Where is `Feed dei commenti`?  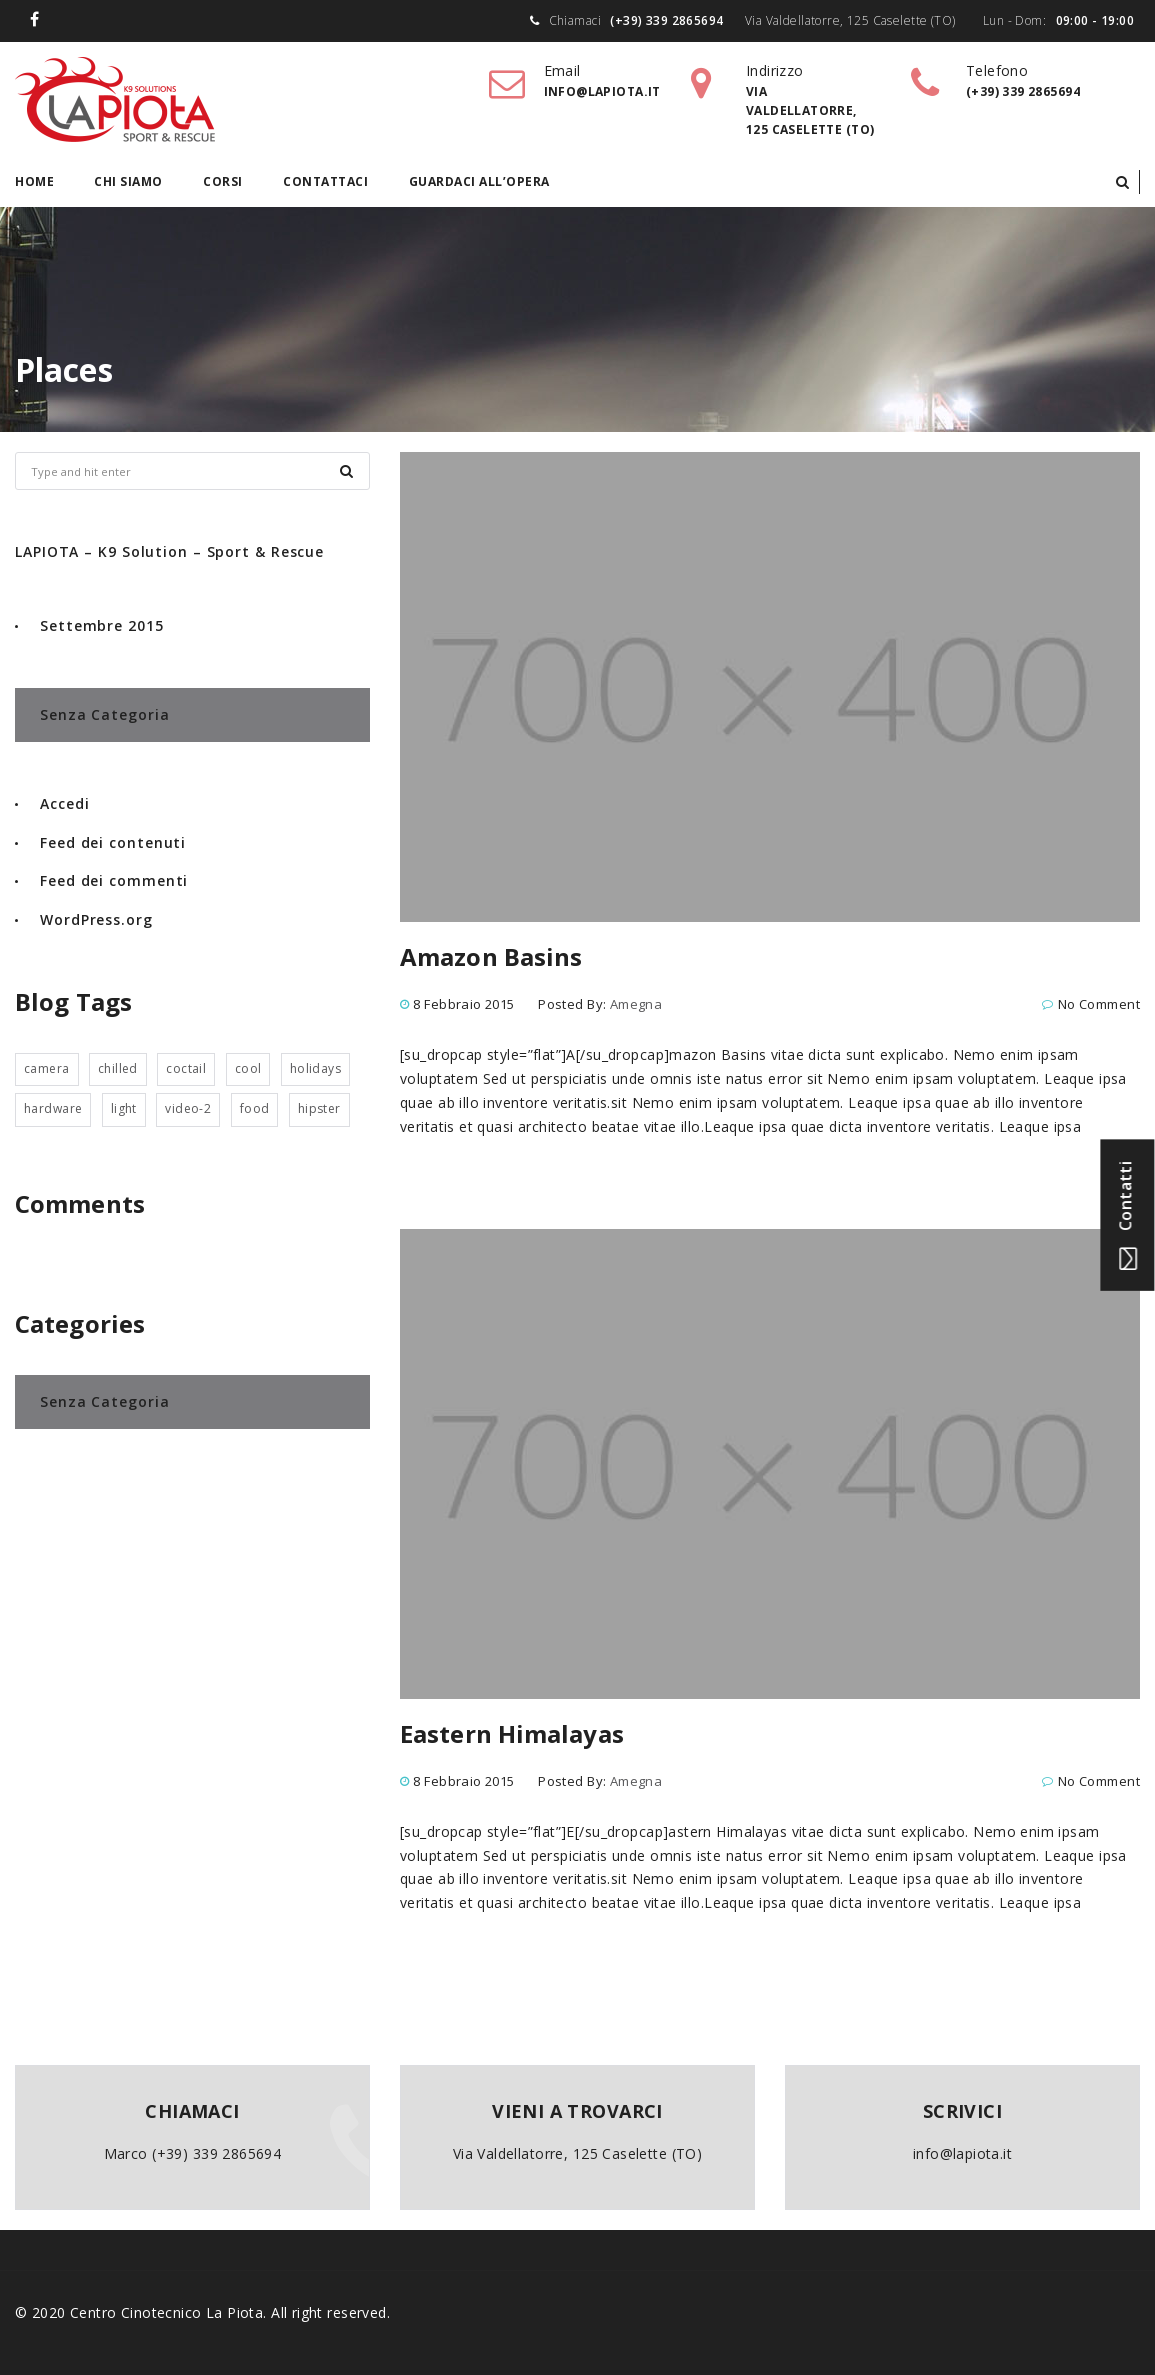
Feed dei commenti is located at coordinates (114, 880).